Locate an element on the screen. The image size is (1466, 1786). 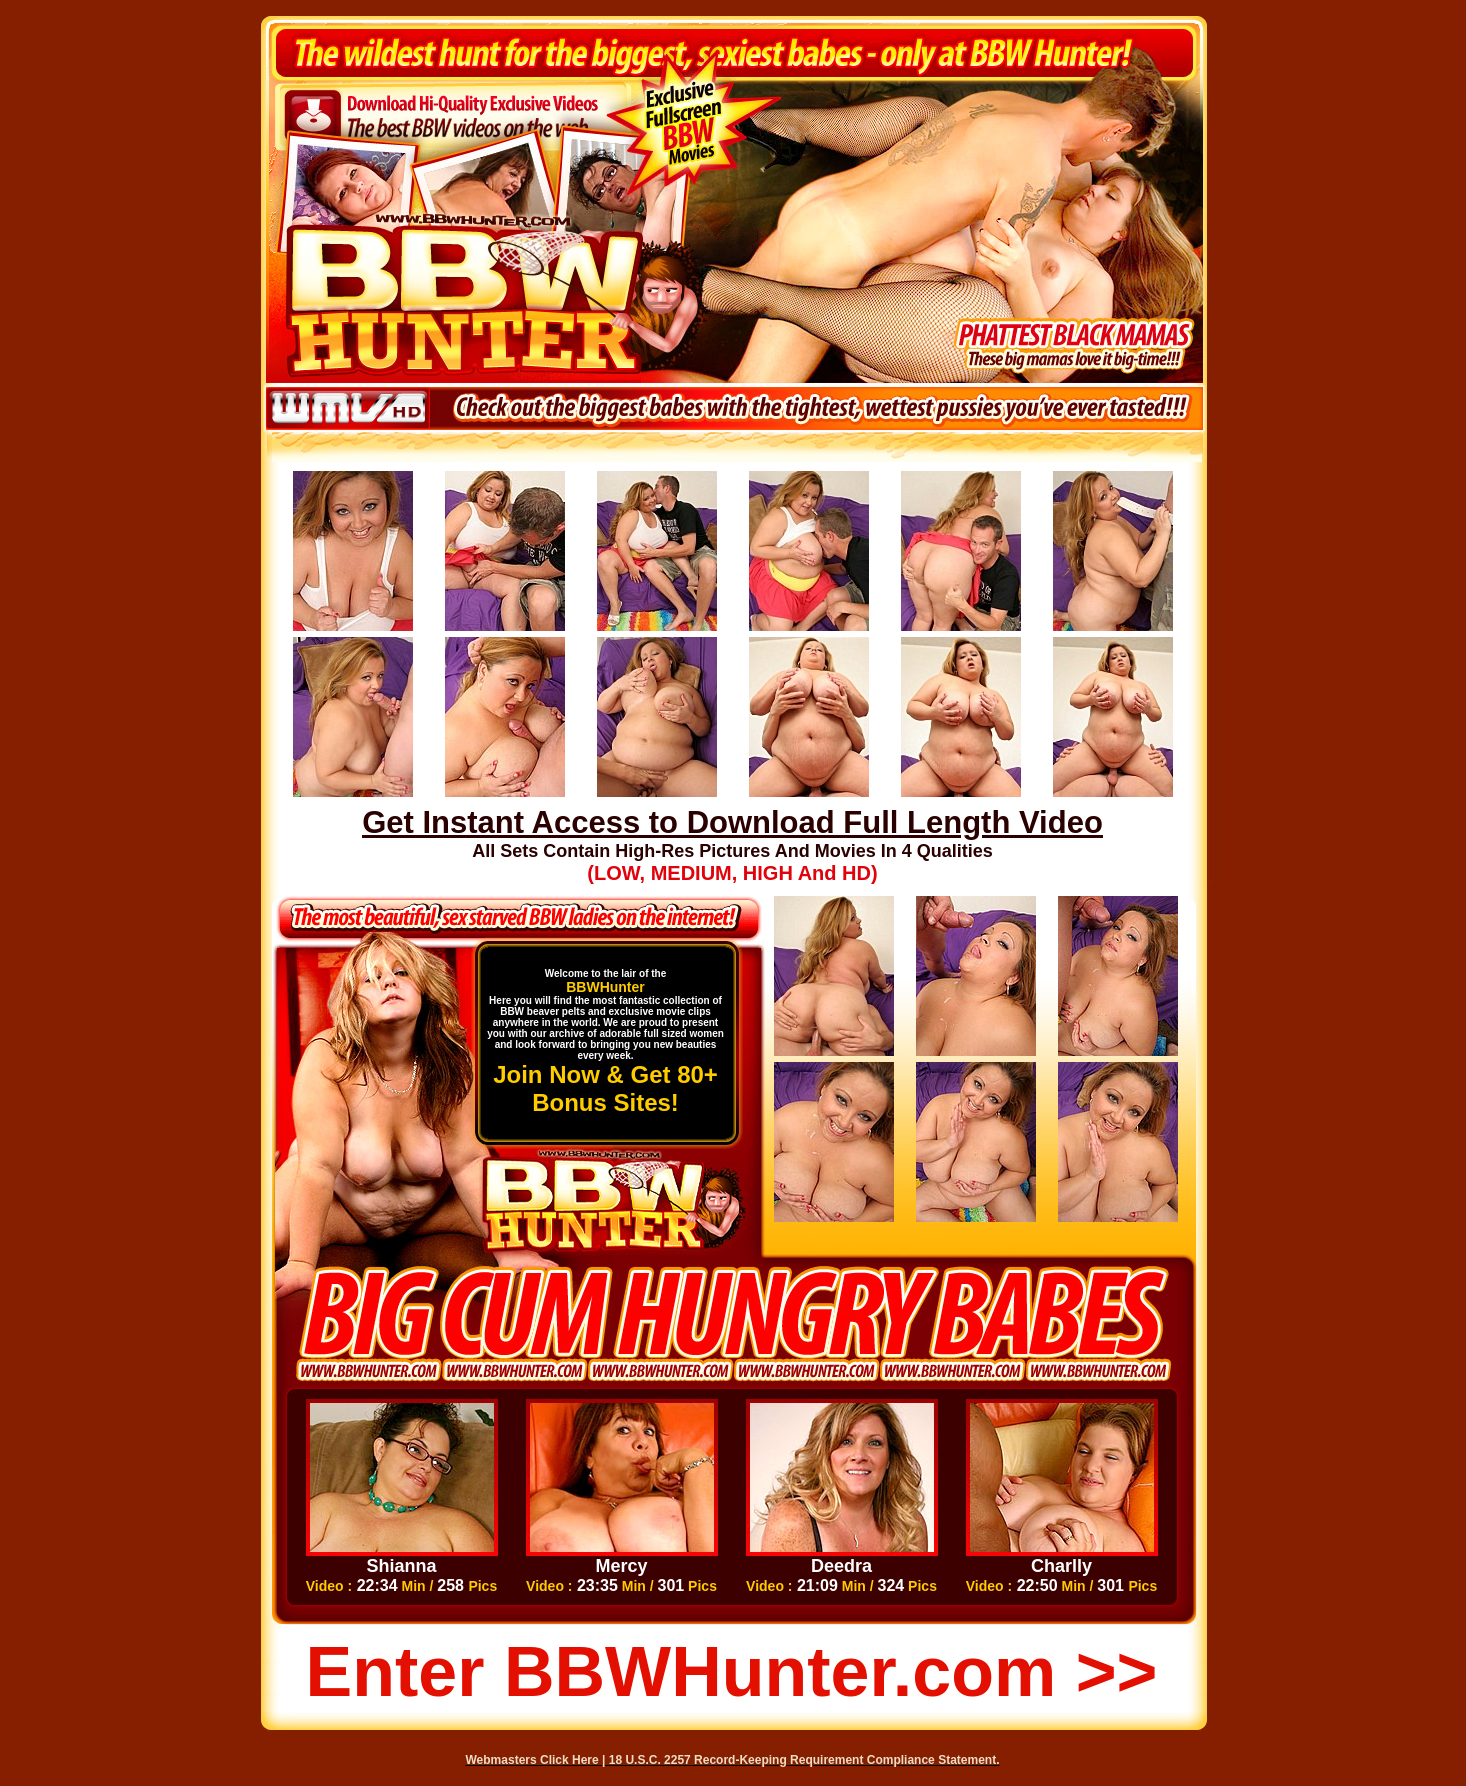
Join Now & Get 80+ Bonus Sites! is located at coordinates (605, 1088).